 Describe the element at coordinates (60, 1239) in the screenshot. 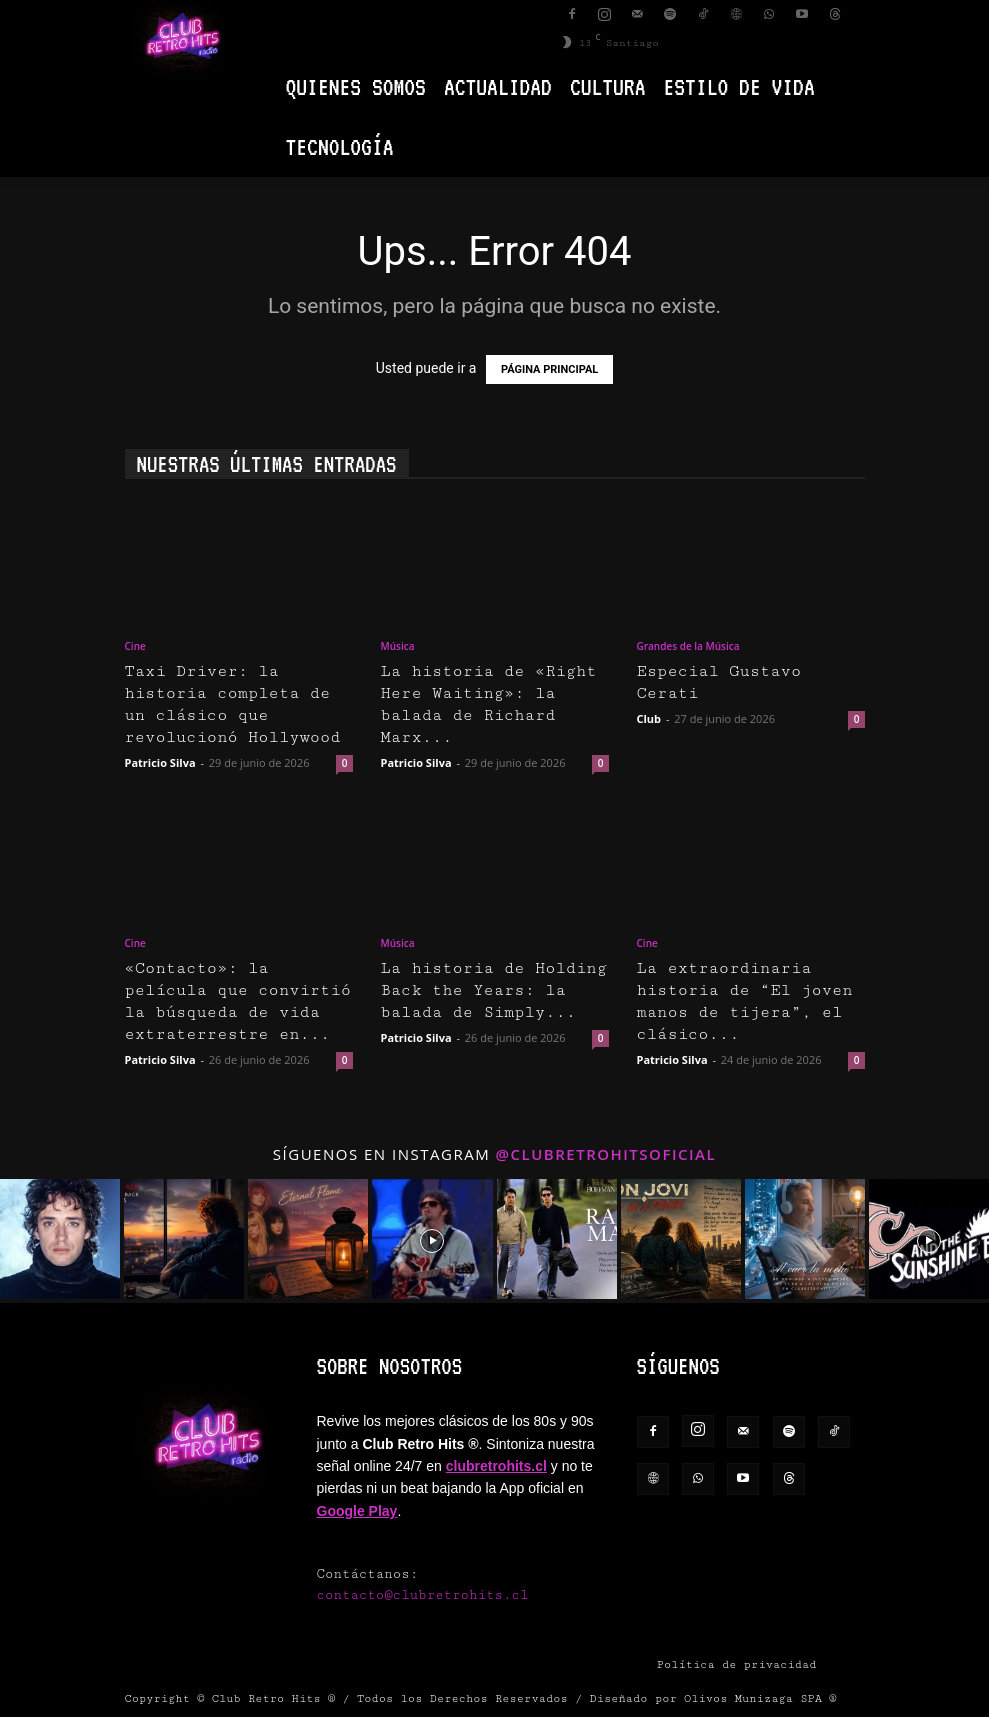

I see `[instagram-image]` at that location.